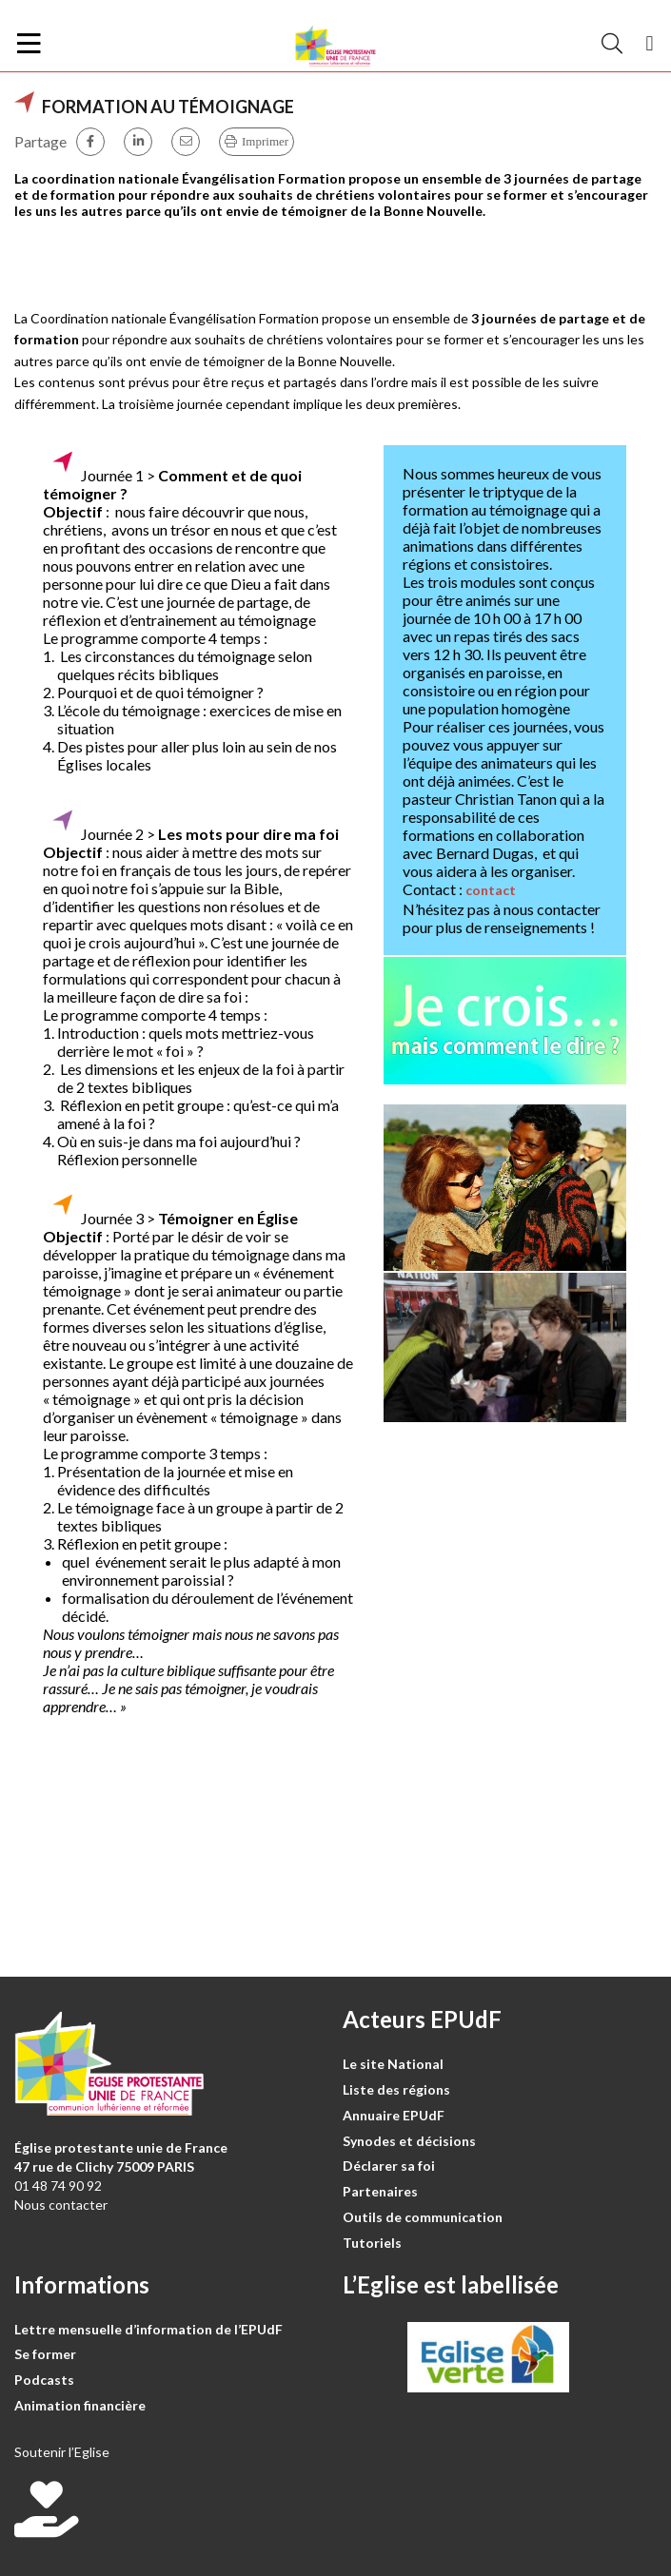 This screenshot has height=2576, width=671. I want to click on Le site National, so click(393, 2064).